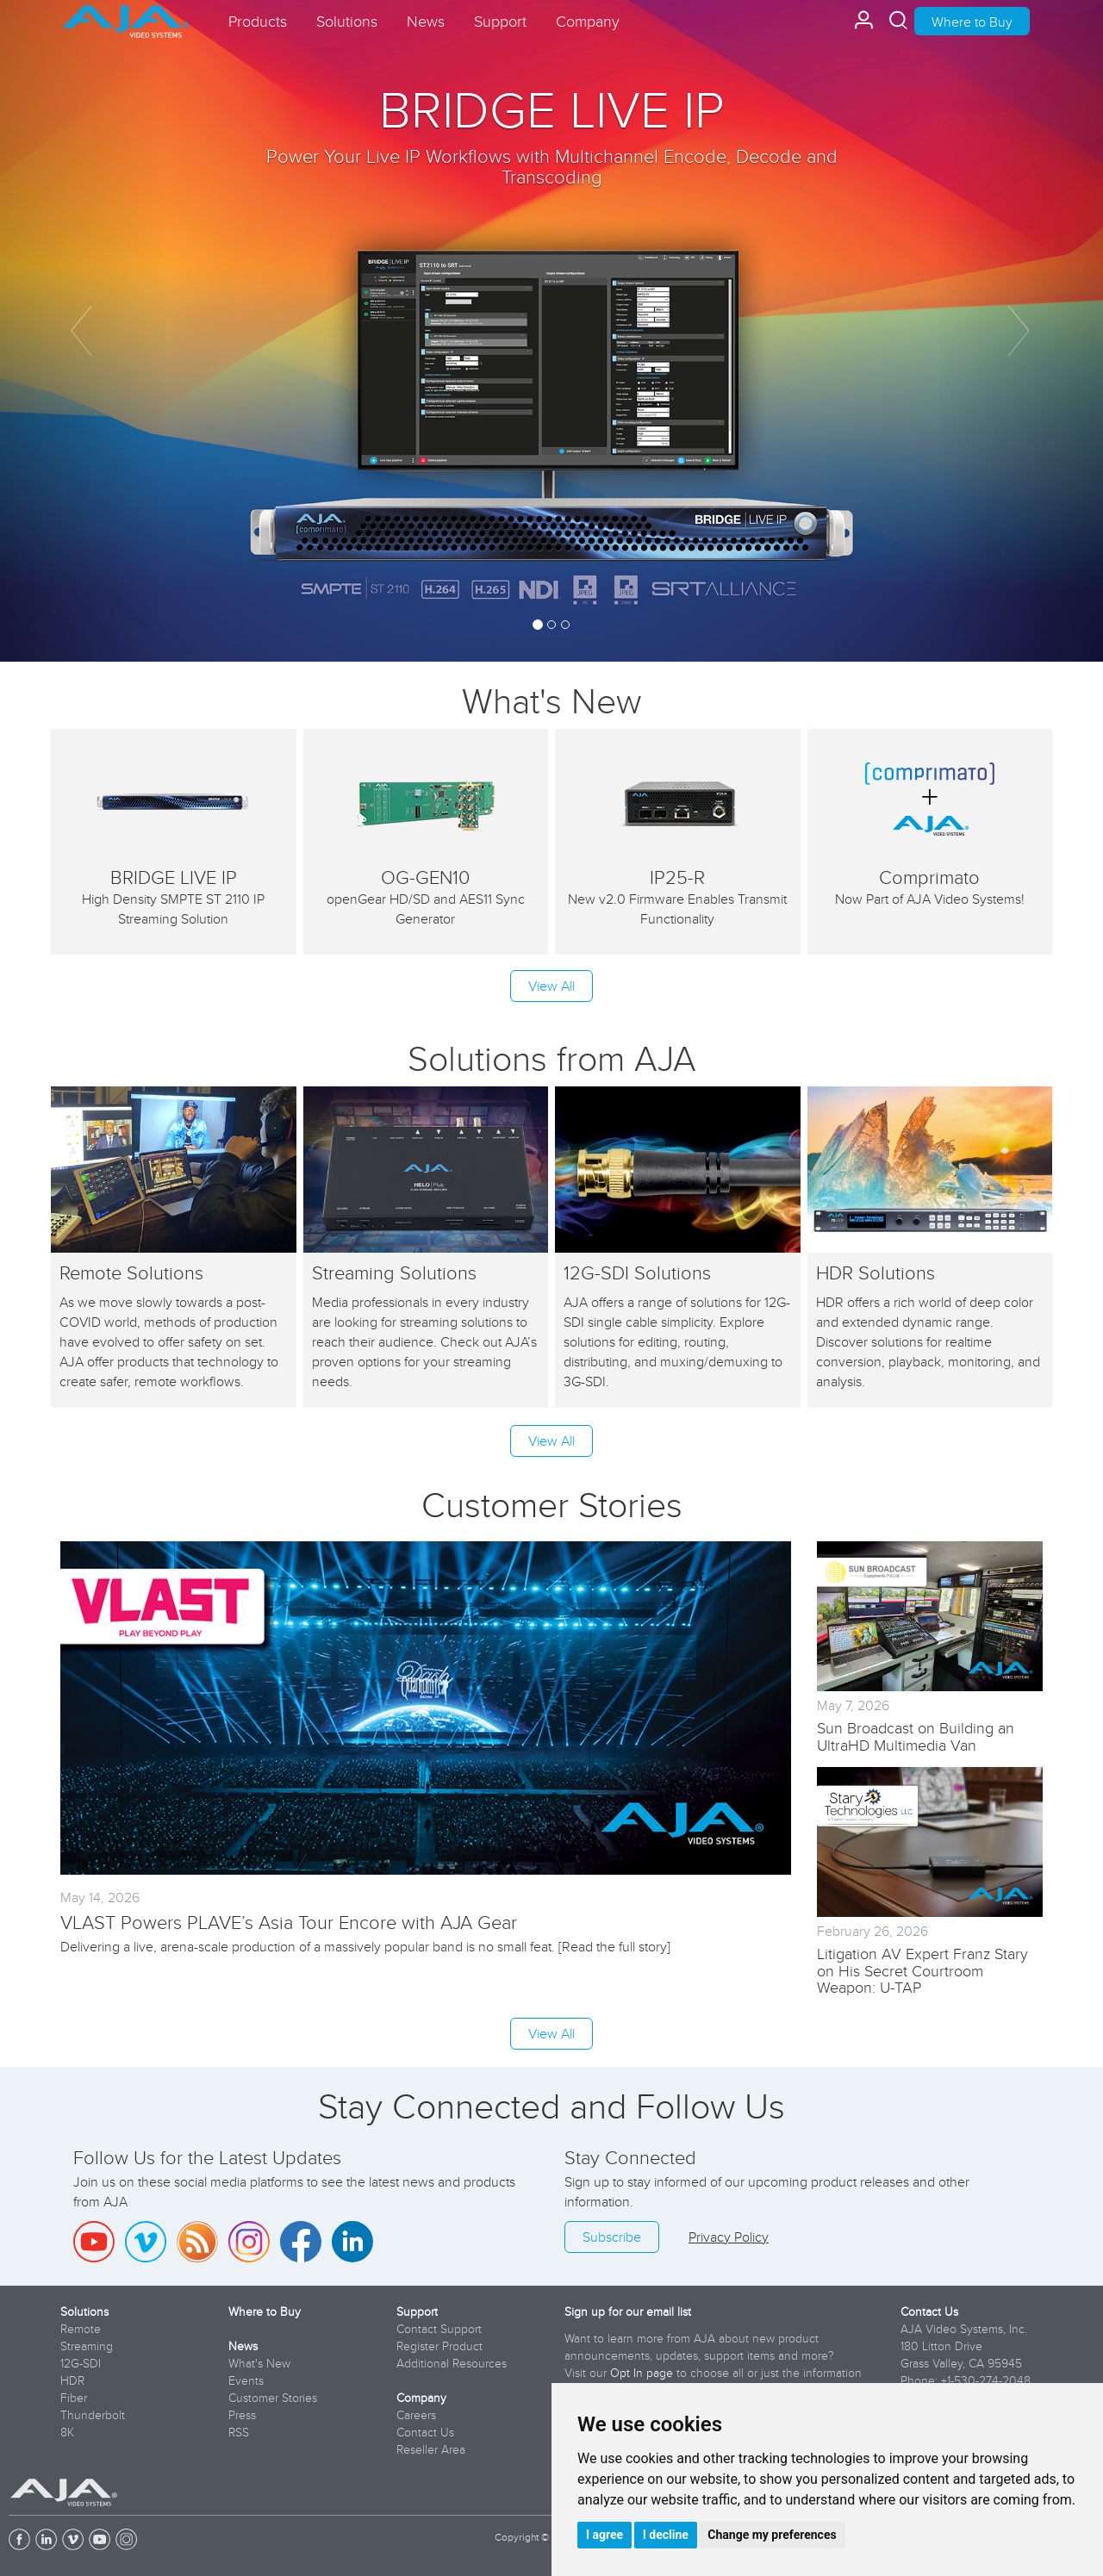  Describe the element at coordinates (72, 2380) in the screenshot. I see `HDR` at that location.